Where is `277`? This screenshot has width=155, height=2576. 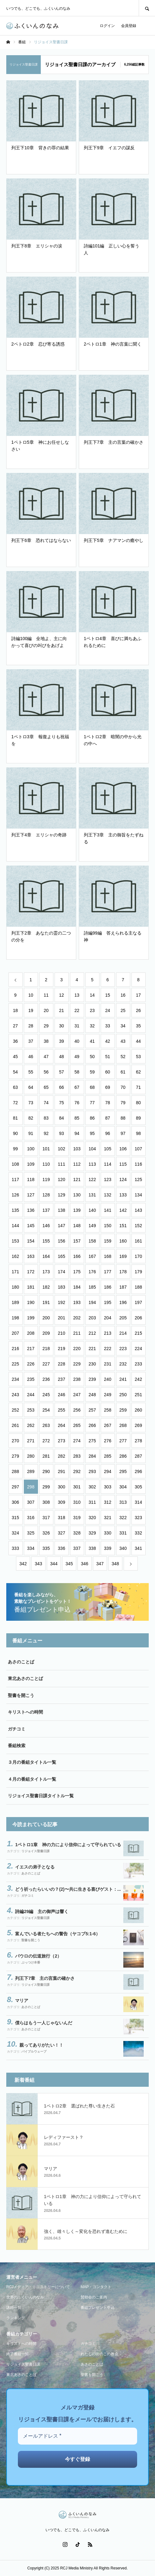
277 is located at coordinates (122, 1440).